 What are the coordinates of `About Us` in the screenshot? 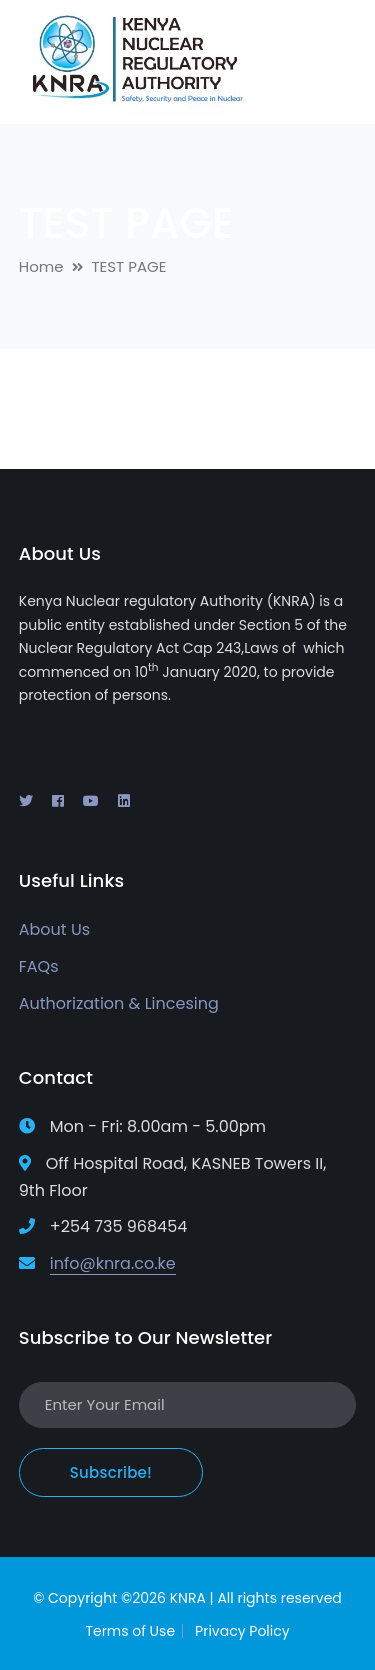 It's located at (54, 929).